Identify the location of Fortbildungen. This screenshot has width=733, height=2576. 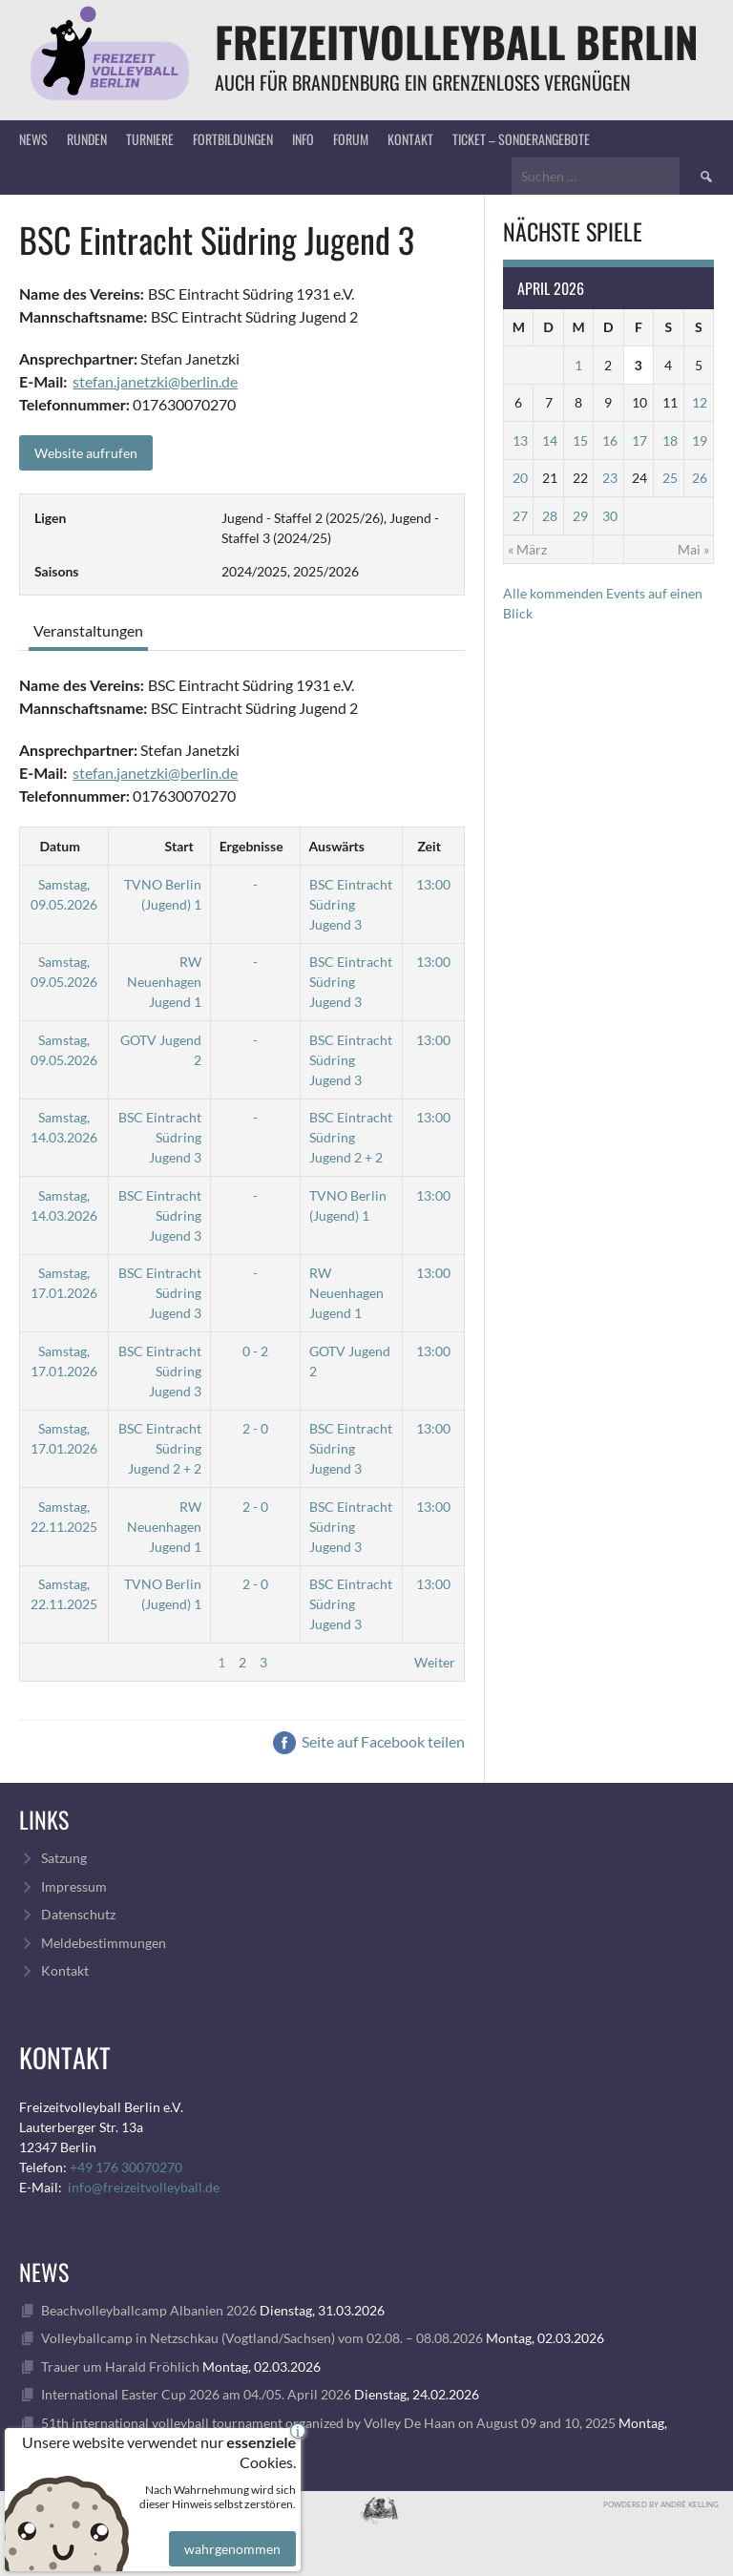
(233, 139).